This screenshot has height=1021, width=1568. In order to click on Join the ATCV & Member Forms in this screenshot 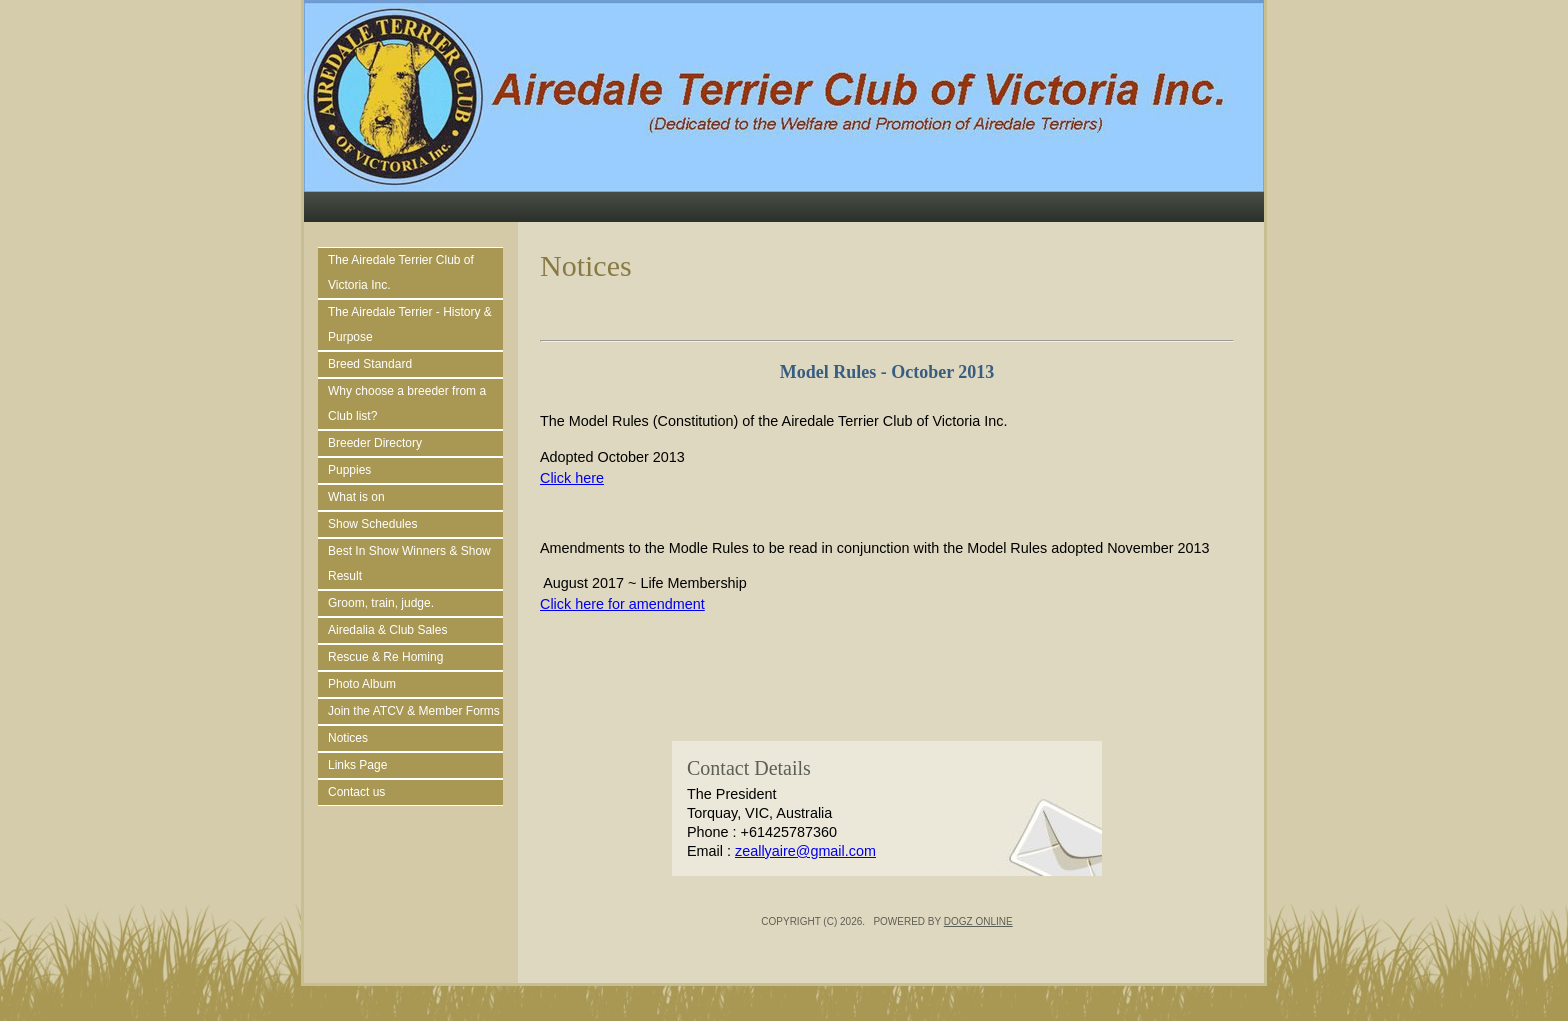, I will do `click(414, 711)`.